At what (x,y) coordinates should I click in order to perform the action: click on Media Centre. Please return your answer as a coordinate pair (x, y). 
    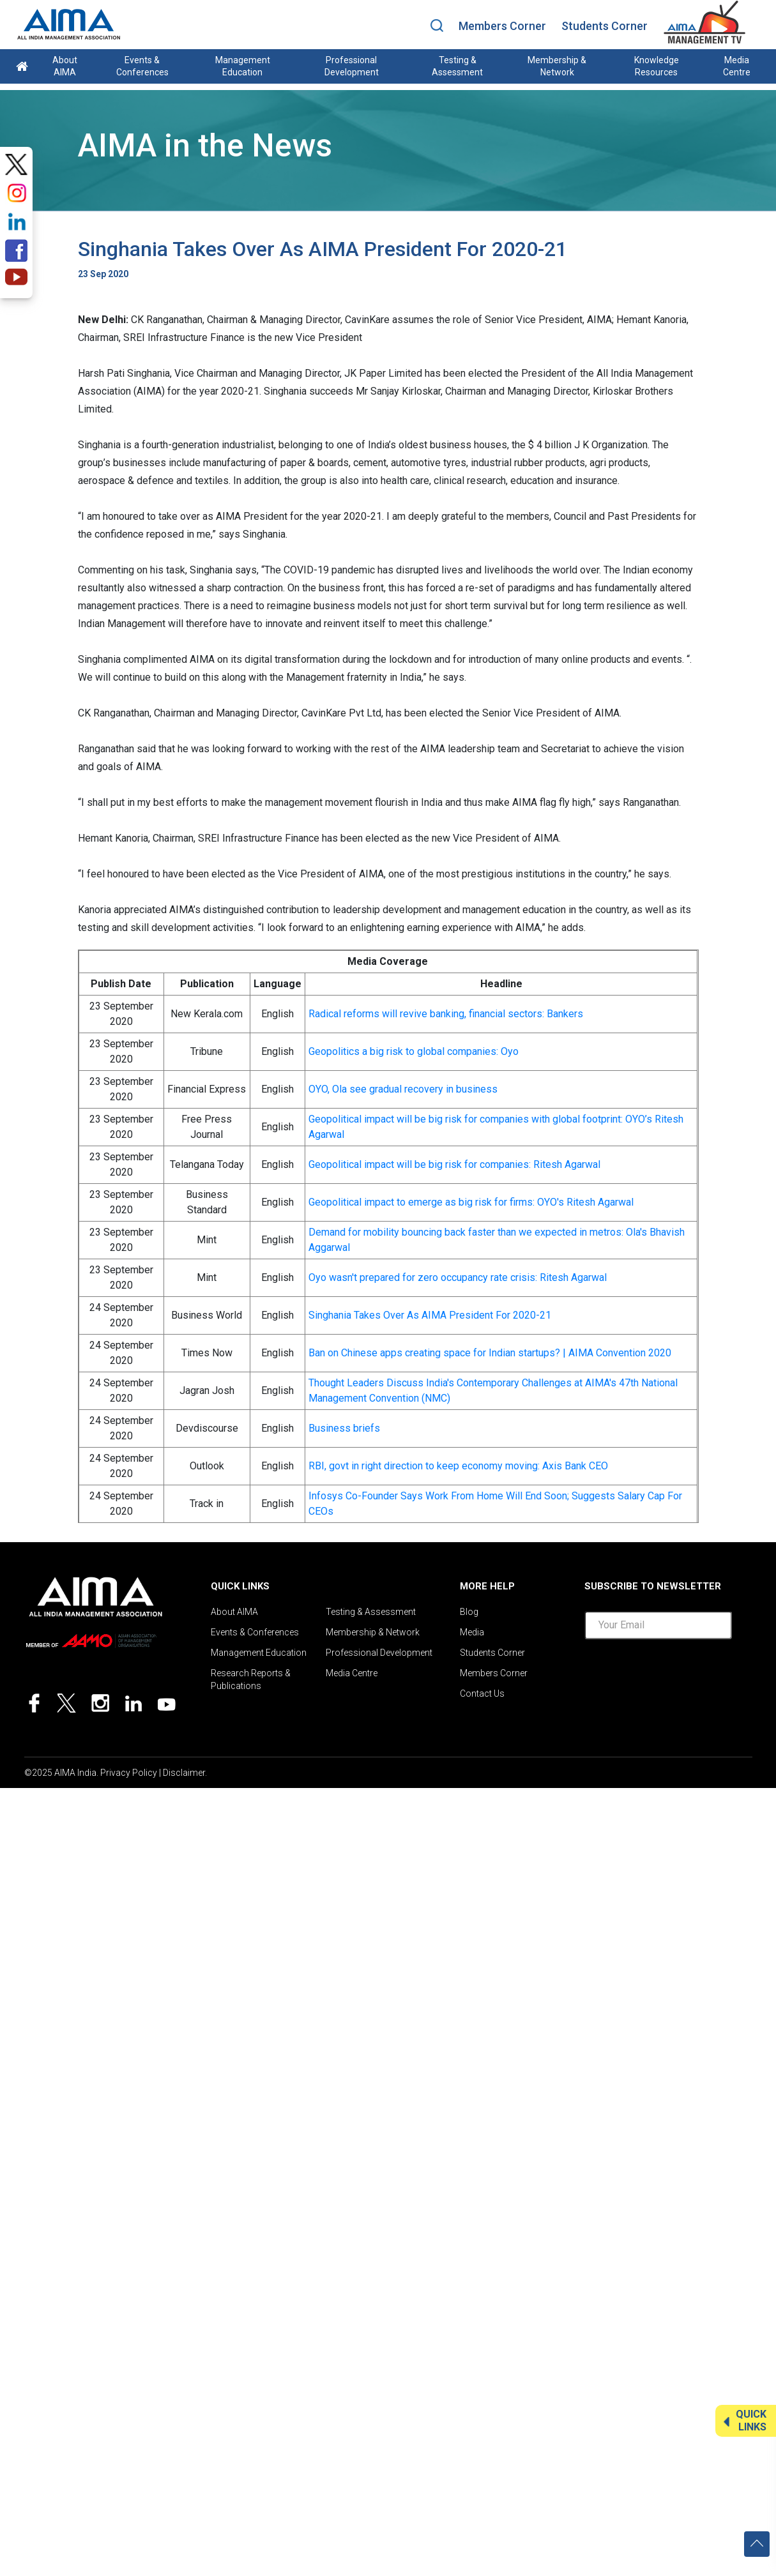
    Looking at the image, I should click on (736, 66).